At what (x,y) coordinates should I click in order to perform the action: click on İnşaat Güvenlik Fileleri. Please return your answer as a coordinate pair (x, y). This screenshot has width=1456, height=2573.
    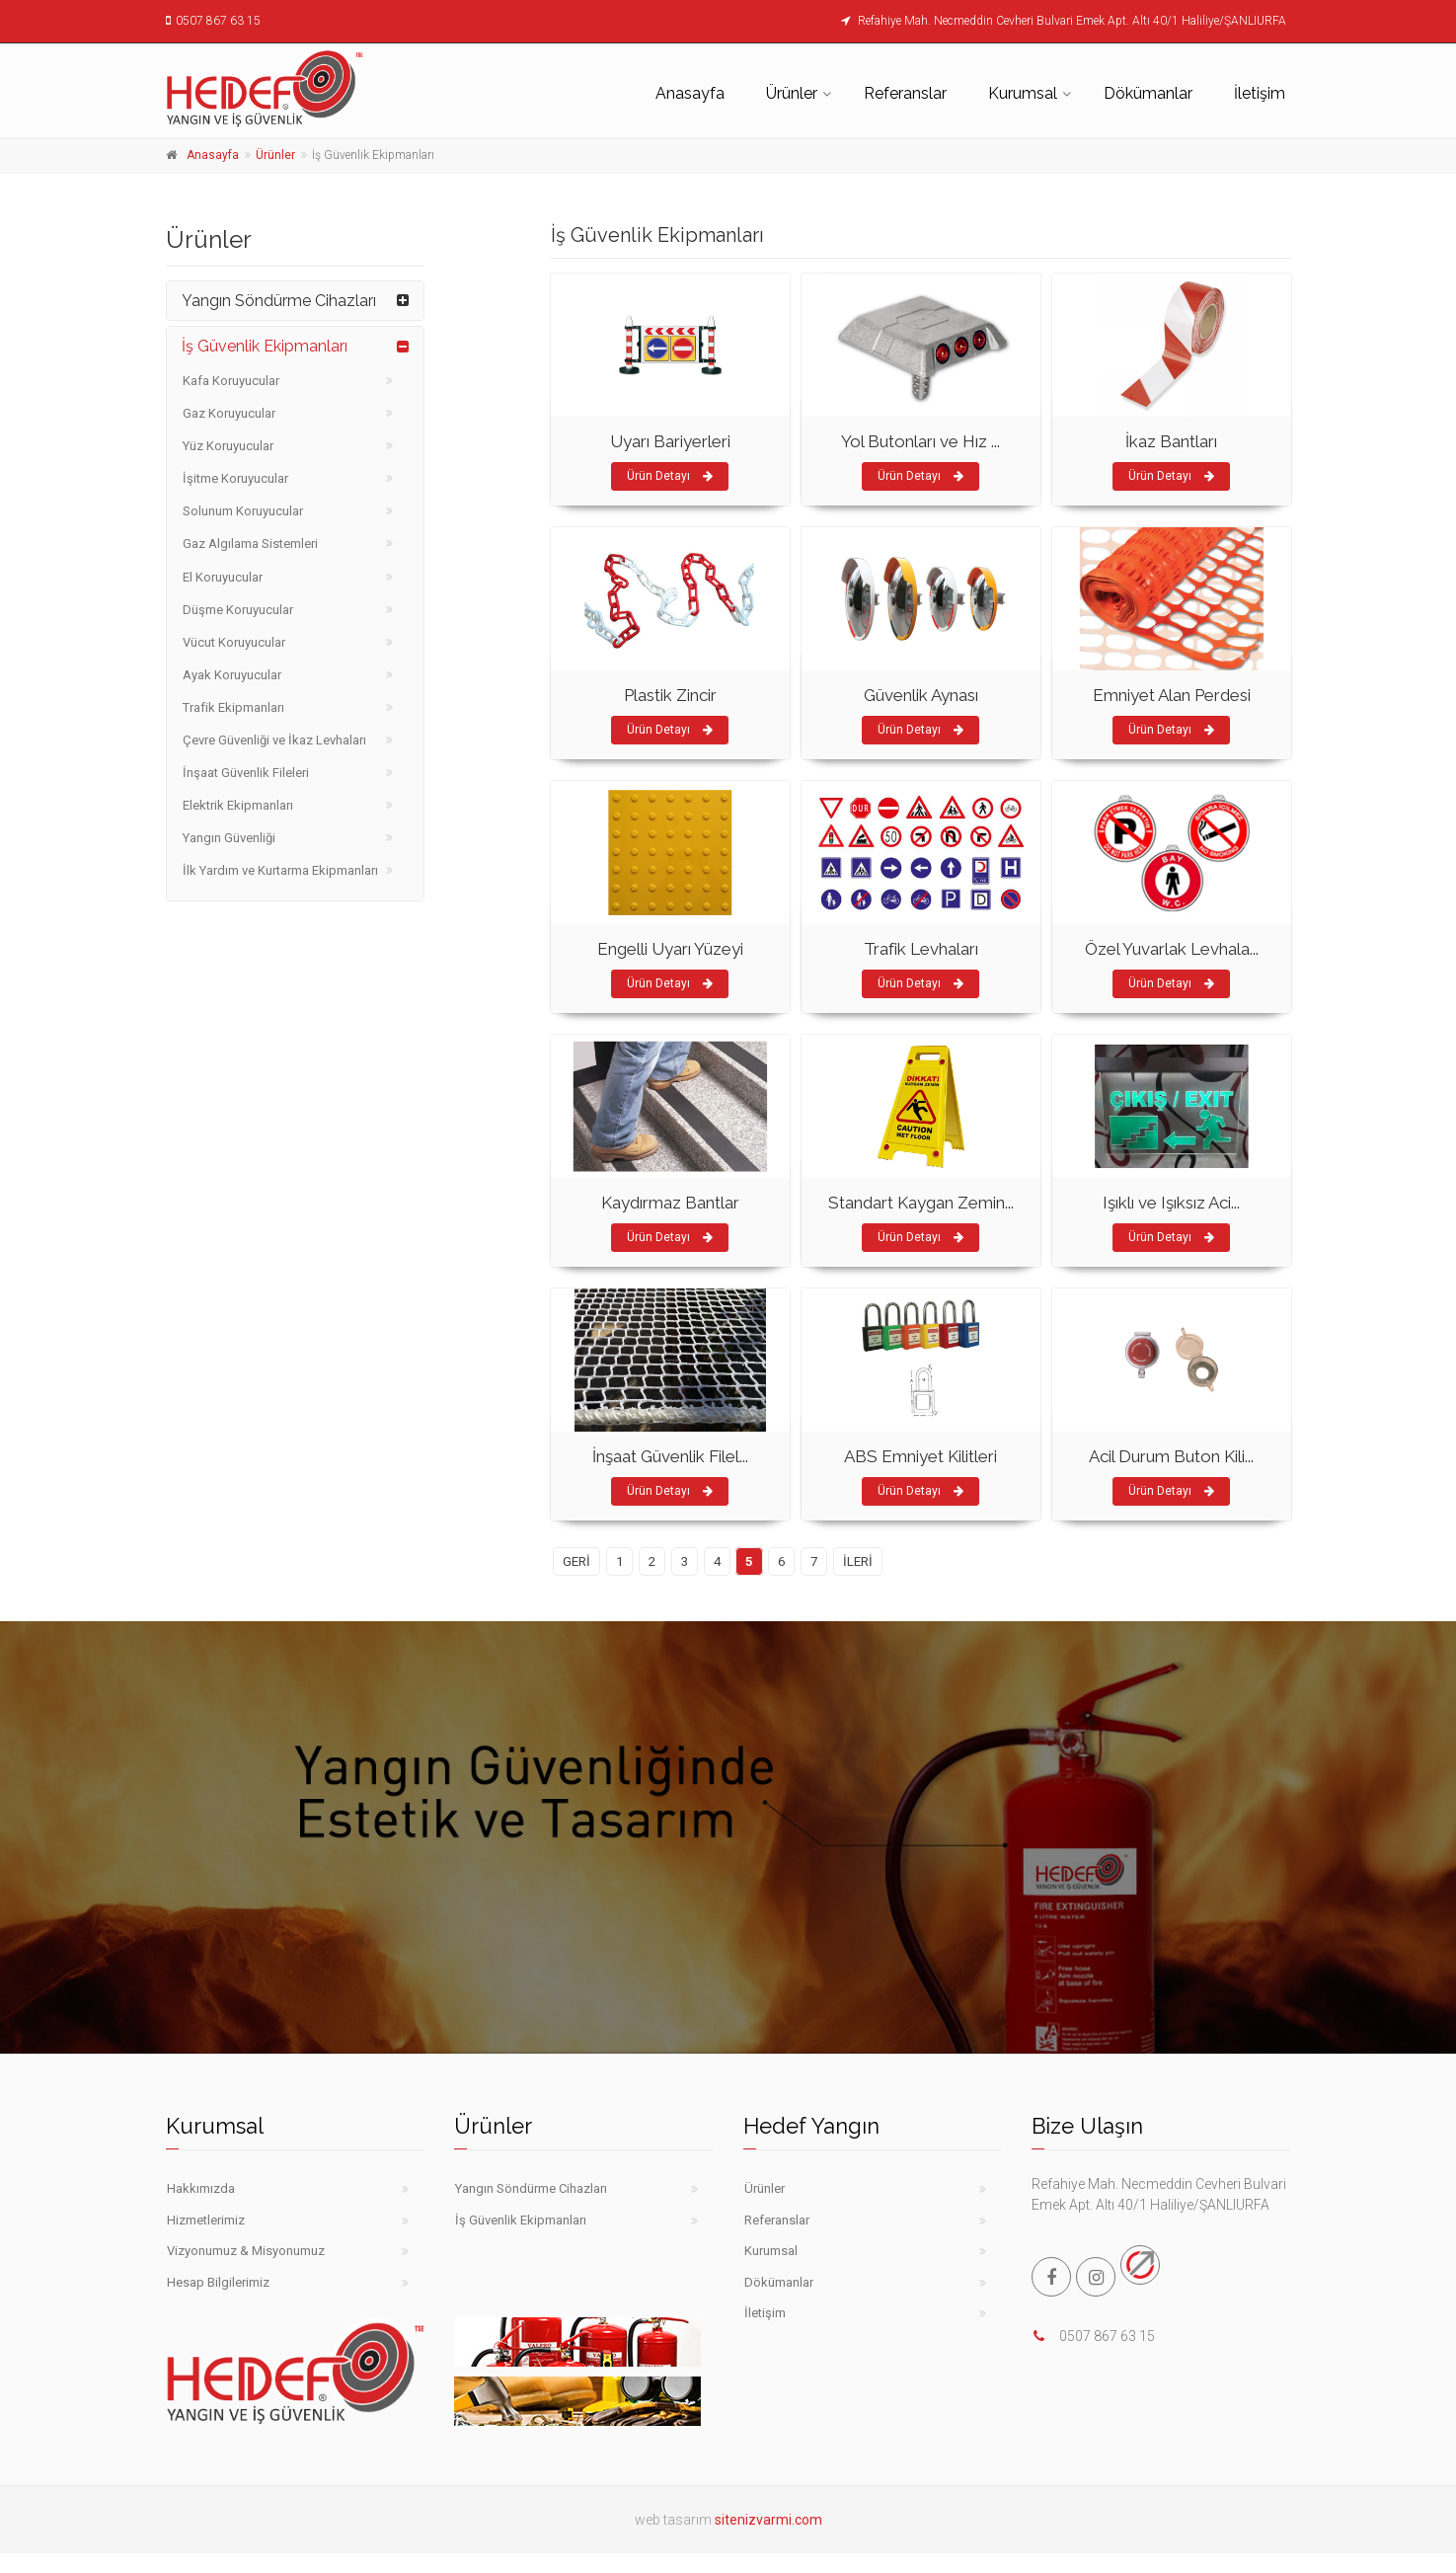
    Looking at the image, I should click on (246, 772).